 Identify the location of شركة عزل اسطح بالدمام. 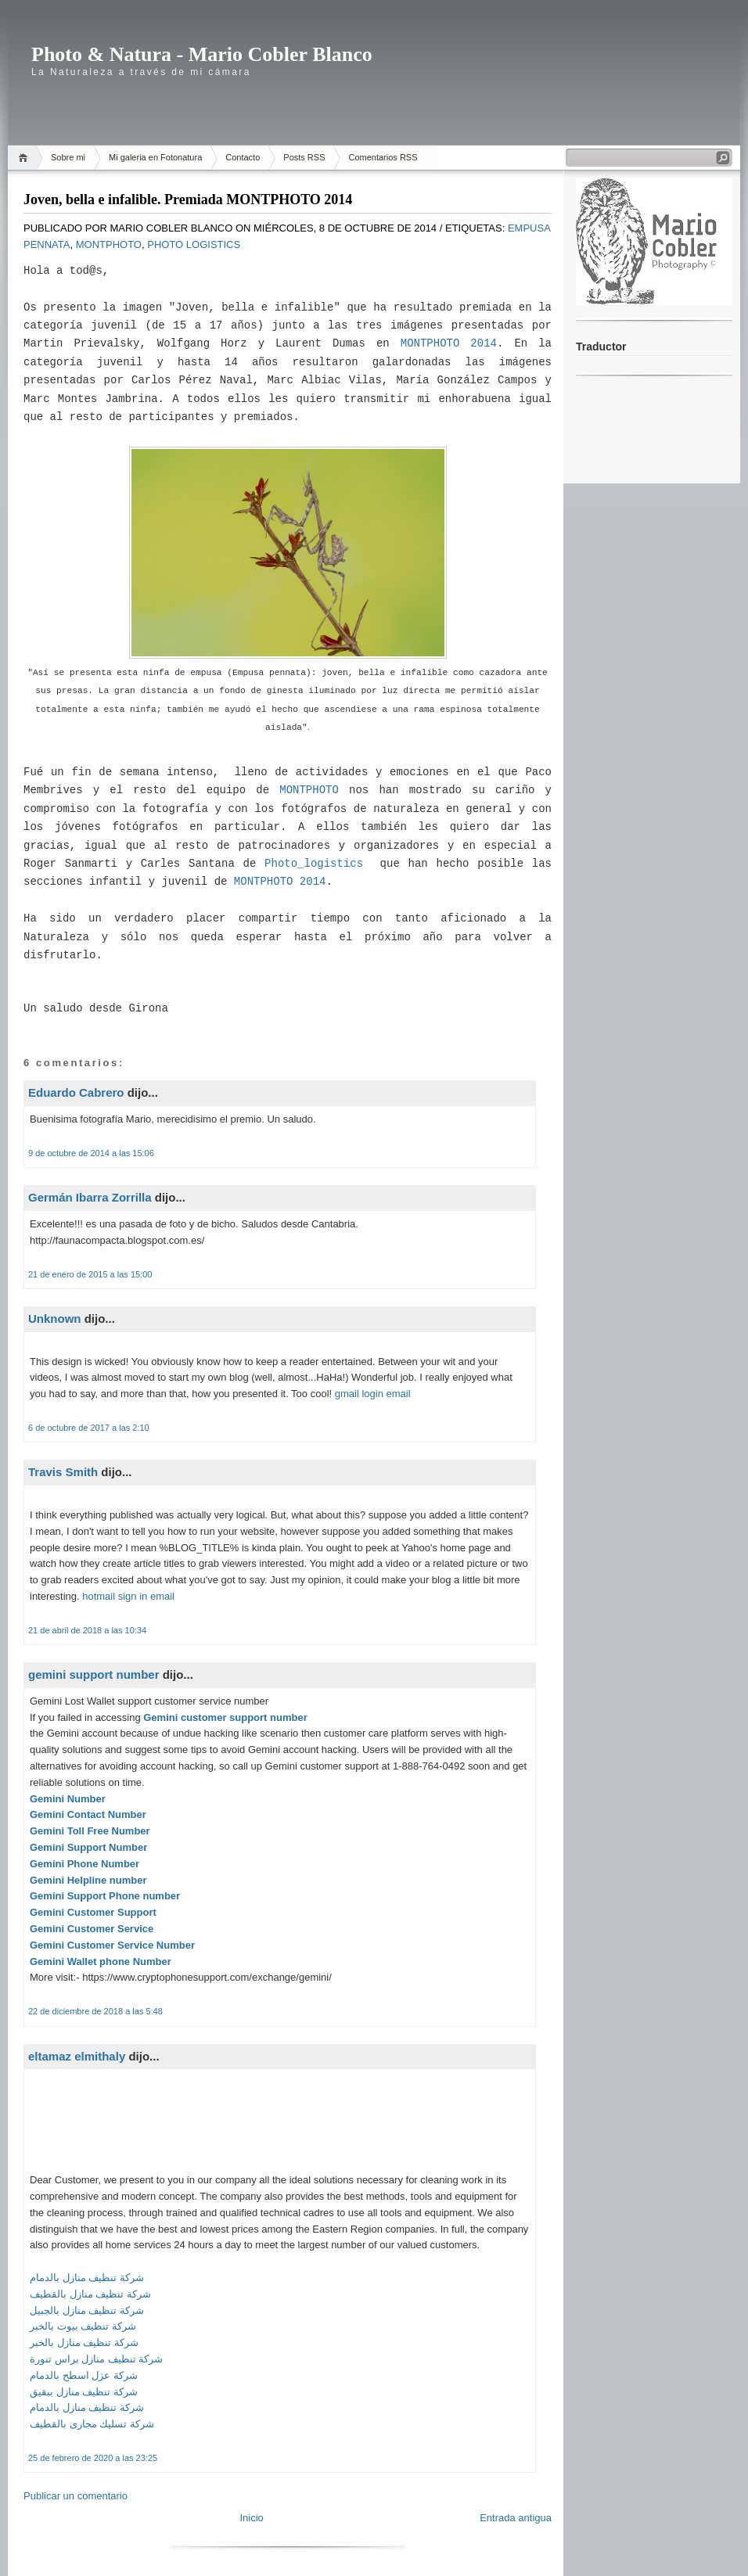
(84, 2375).